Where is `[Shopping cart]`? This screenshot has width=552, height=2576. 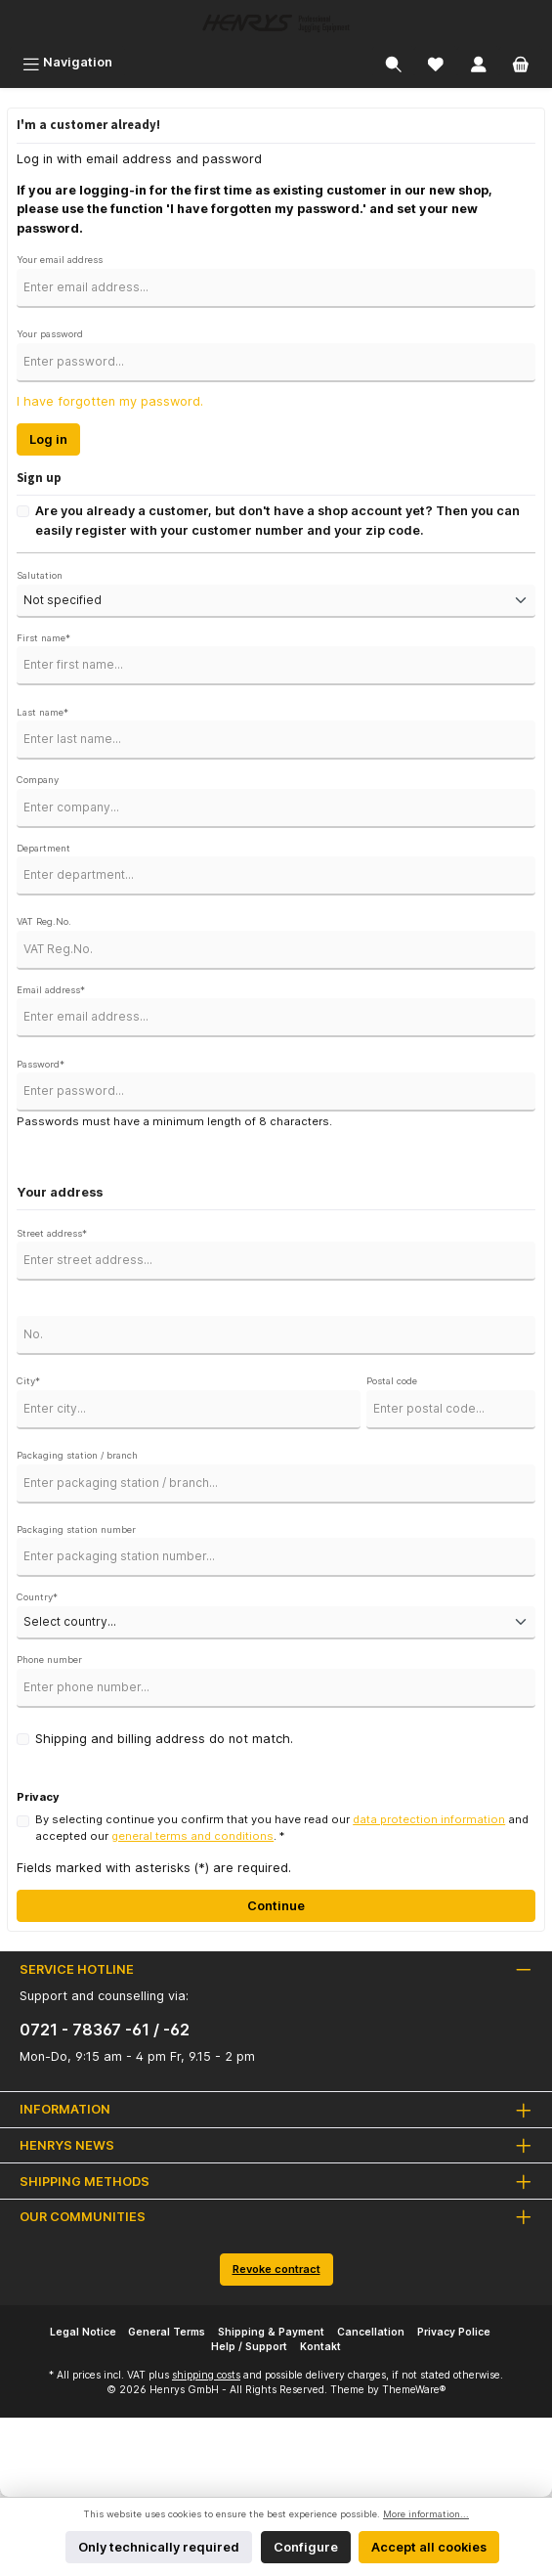 [Shopping cart] is located at coordinates (520, 62).